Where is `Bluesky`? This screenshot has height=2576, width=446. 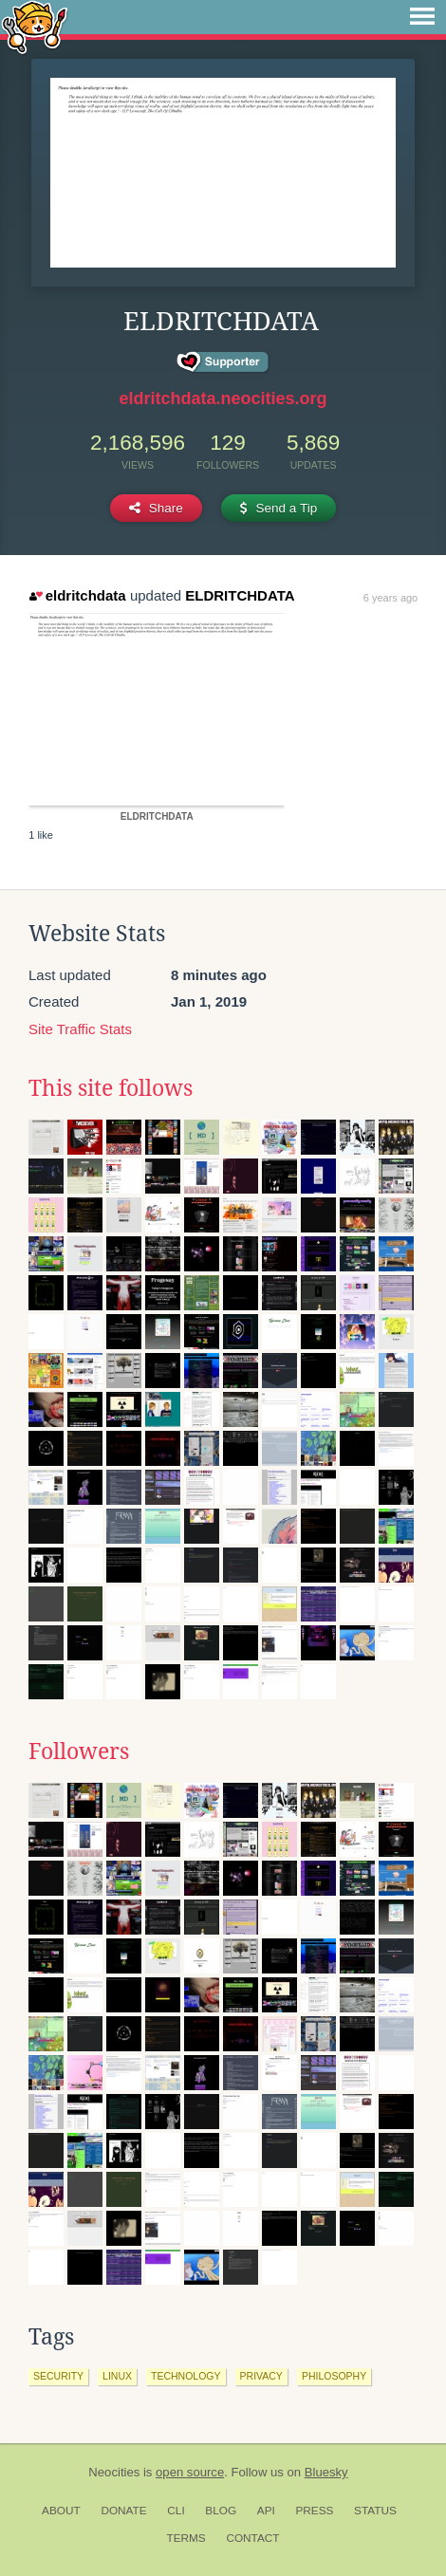
Bluesky is located at coordinates (326, 2472).